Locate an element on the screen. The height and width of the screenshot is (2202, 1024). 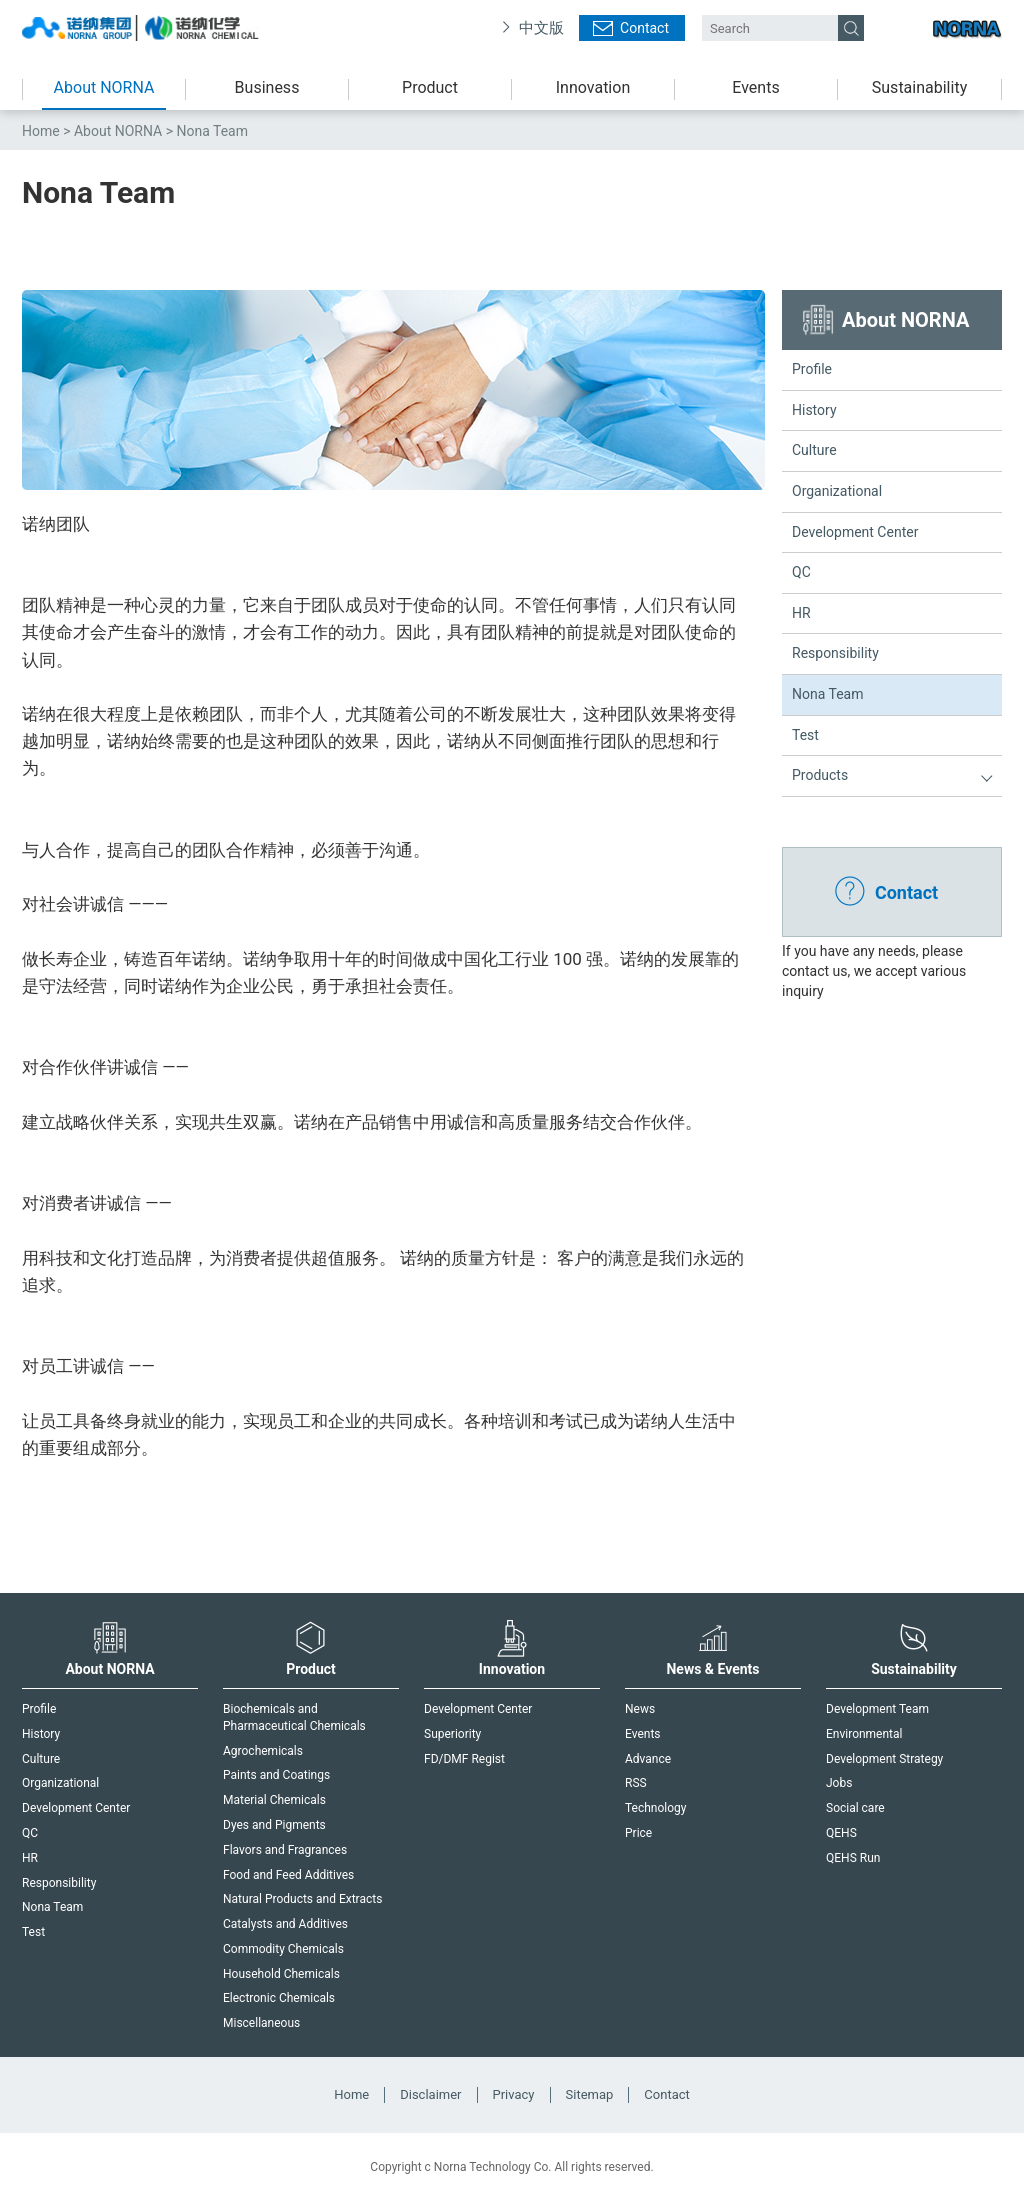
Sustainability is located at coordinates (919, 87).